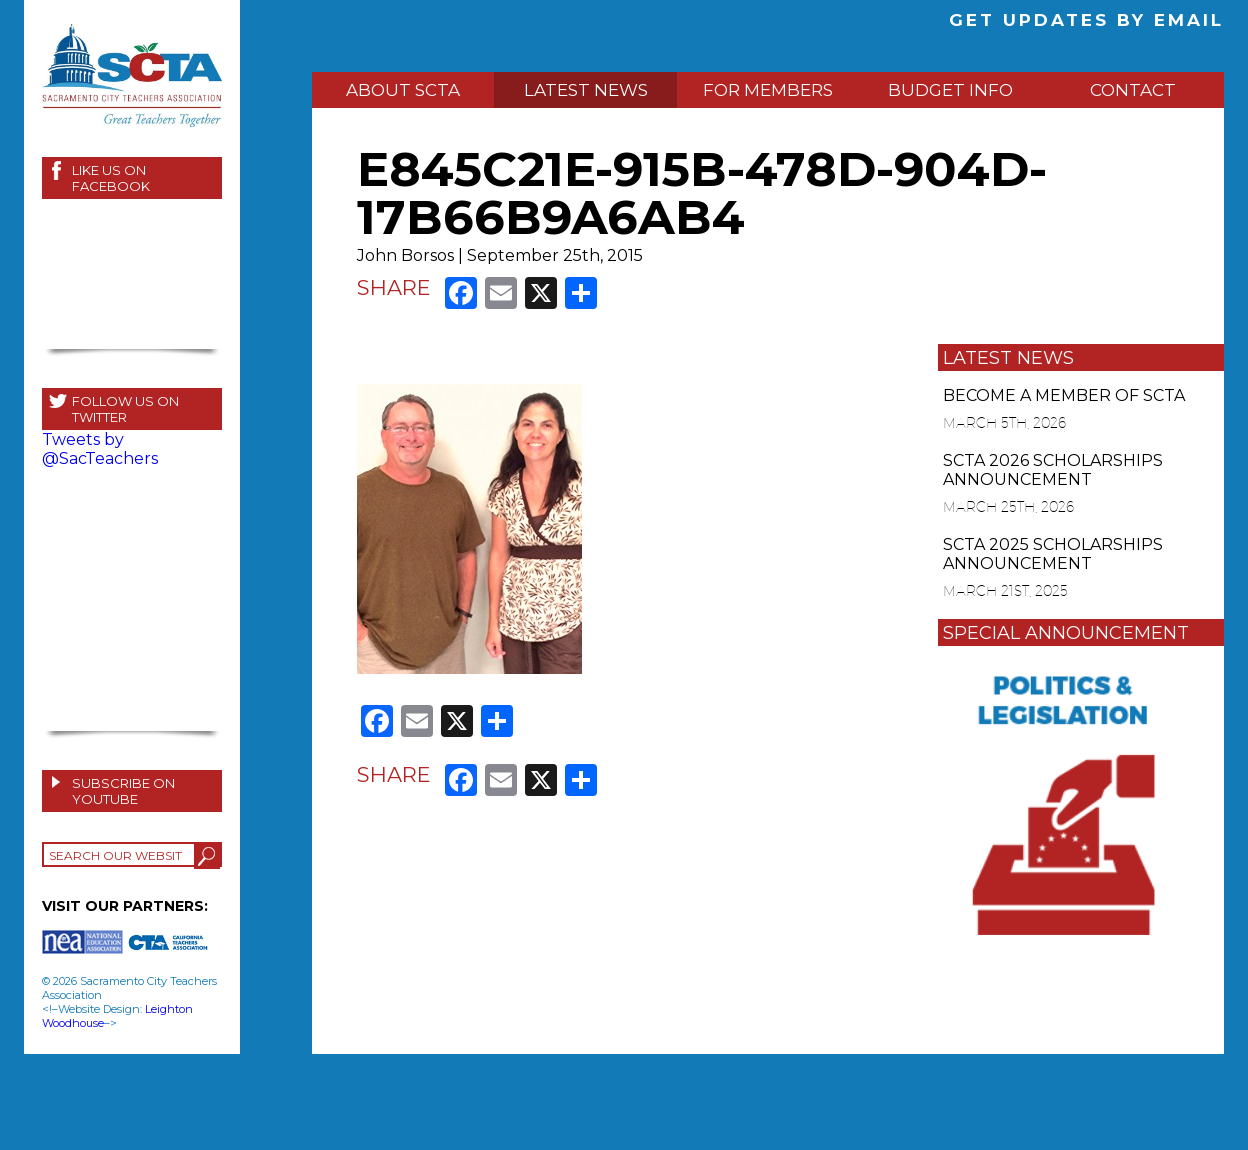 The height and width of the screenshot is (1150, 1248). Describe the element at coordinates (100, 449) in the screenshot. I see `Tweets by @SacTeachers` at that location.